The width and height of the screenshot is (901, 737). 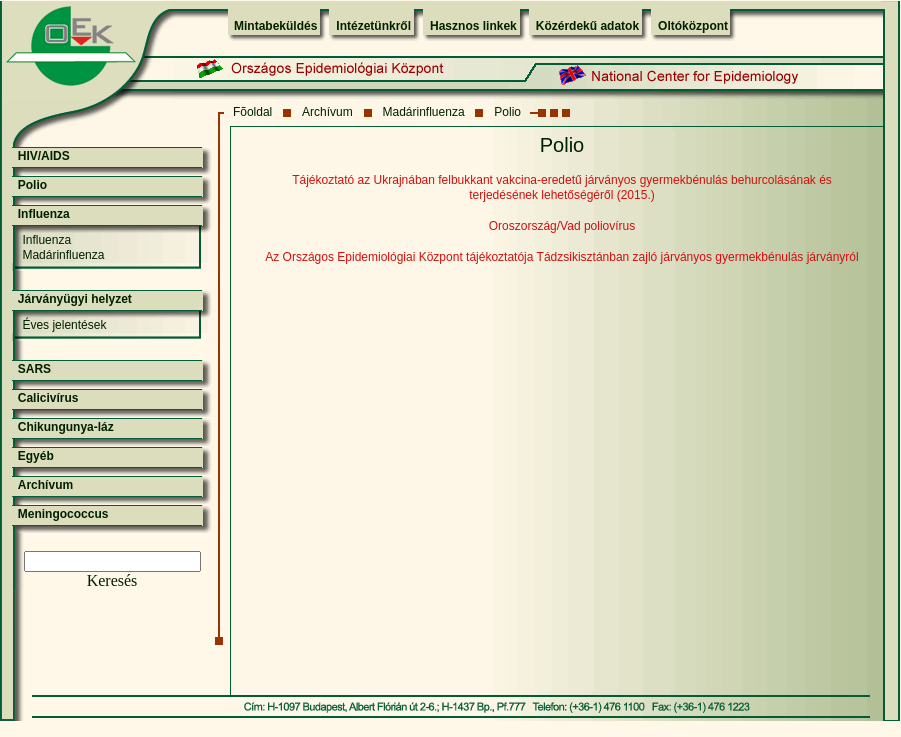 What do you see at coordinates (48, 398) in the screenshot?
I see `Calicivírus` at bounding box center [48, 398].